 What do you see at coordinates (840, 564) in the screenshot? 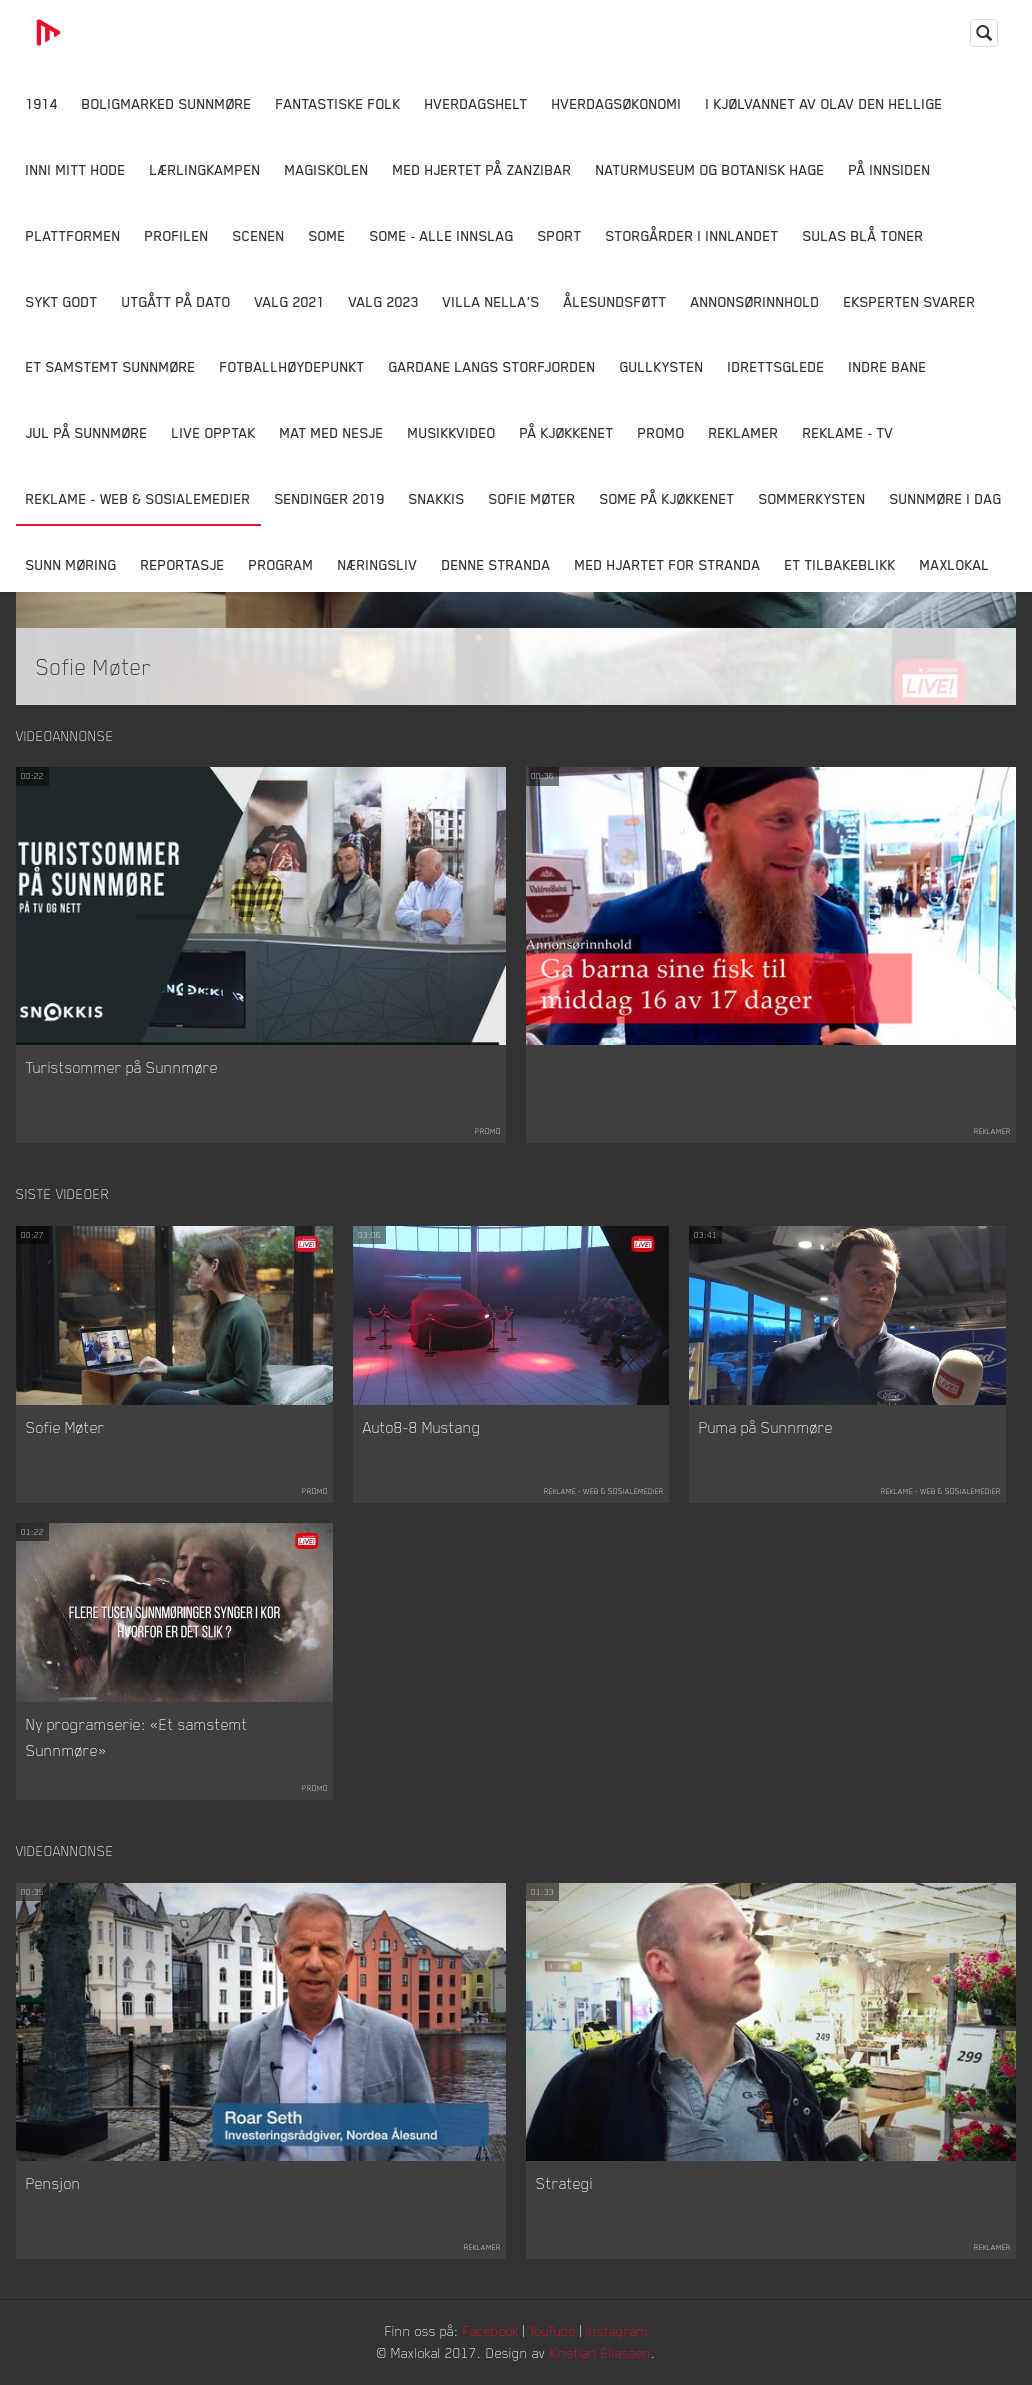
I see `Et tilbakeblikk` at bounding box center [840, 564].